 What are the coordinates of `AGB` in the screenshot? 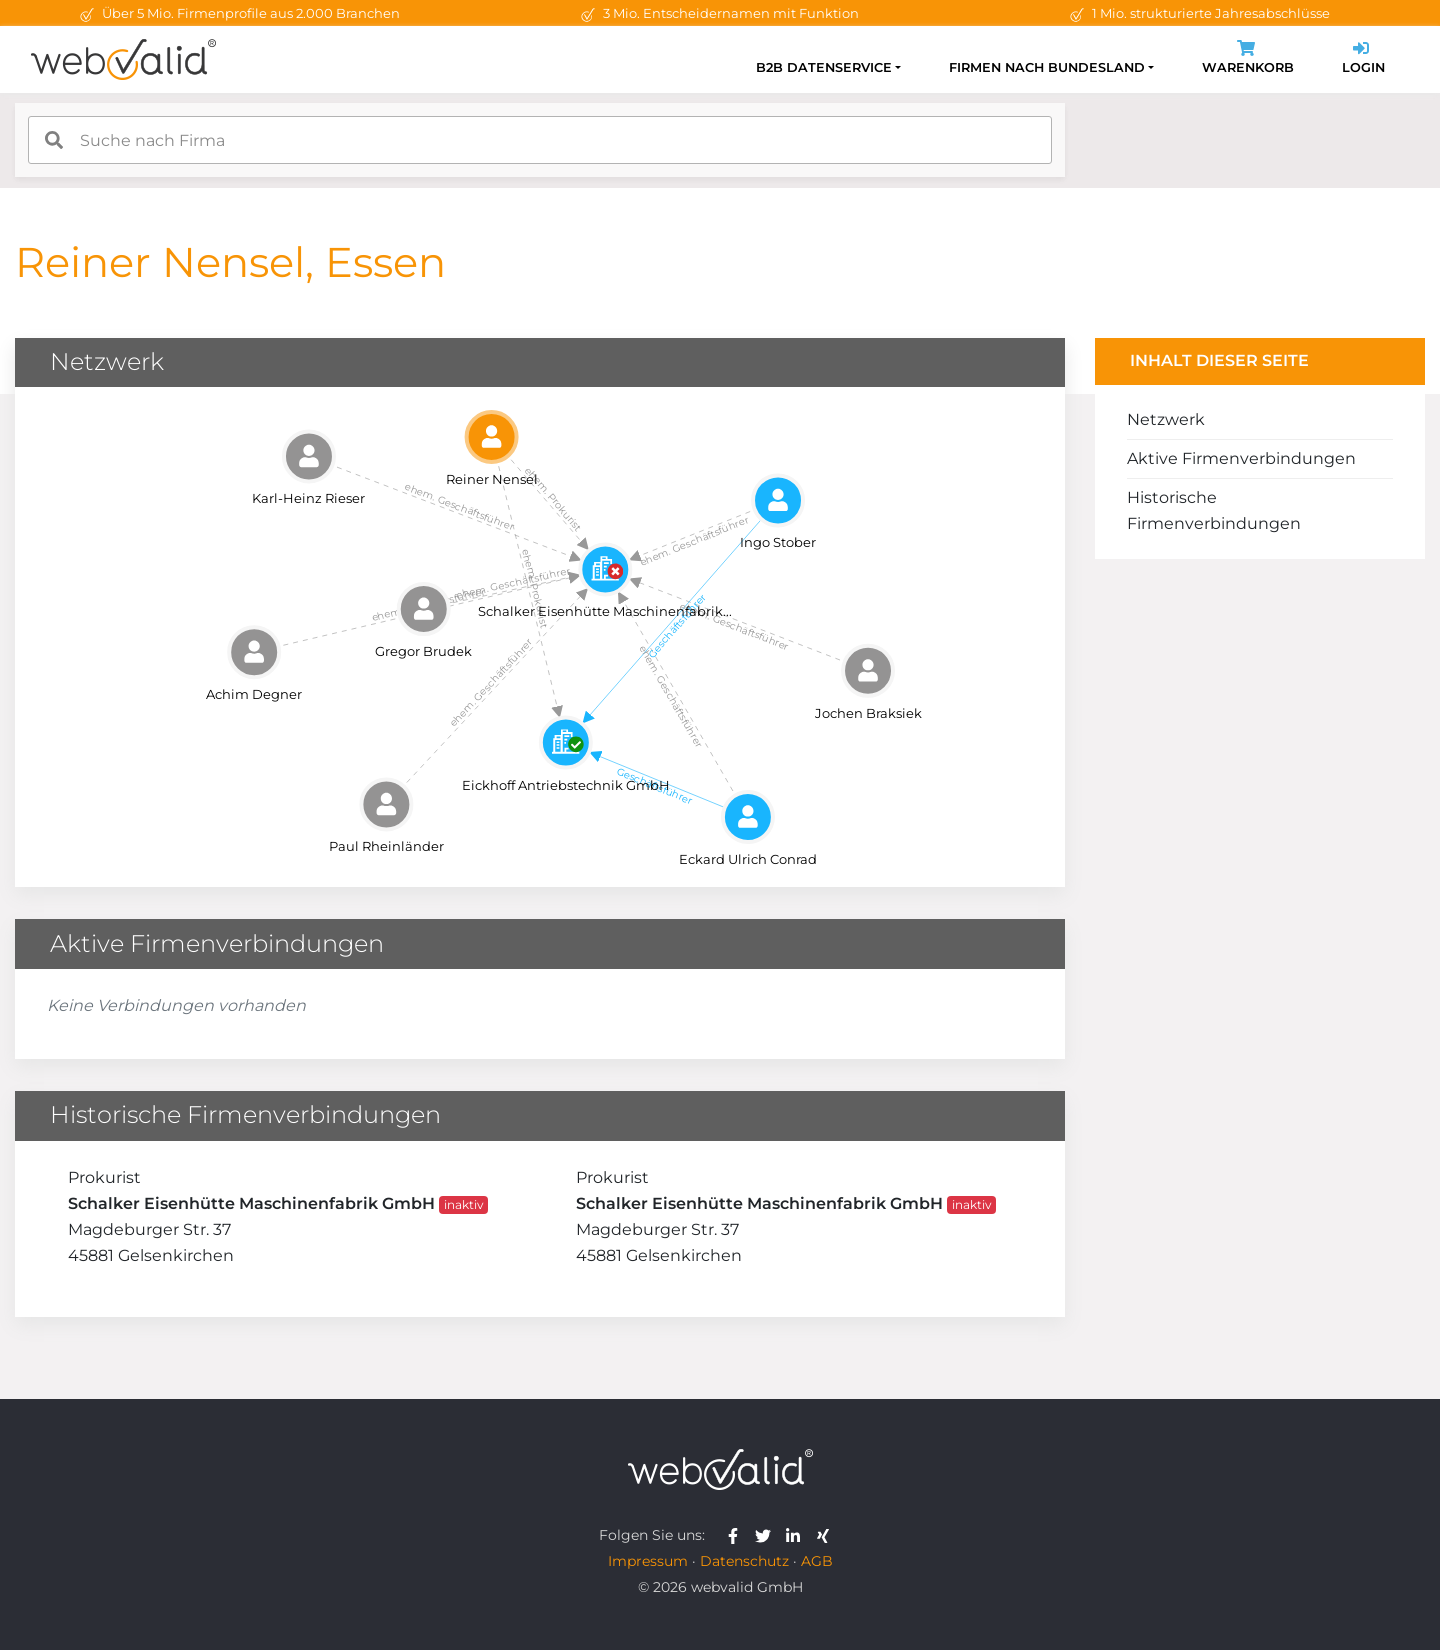 It's located at (817, 1561).